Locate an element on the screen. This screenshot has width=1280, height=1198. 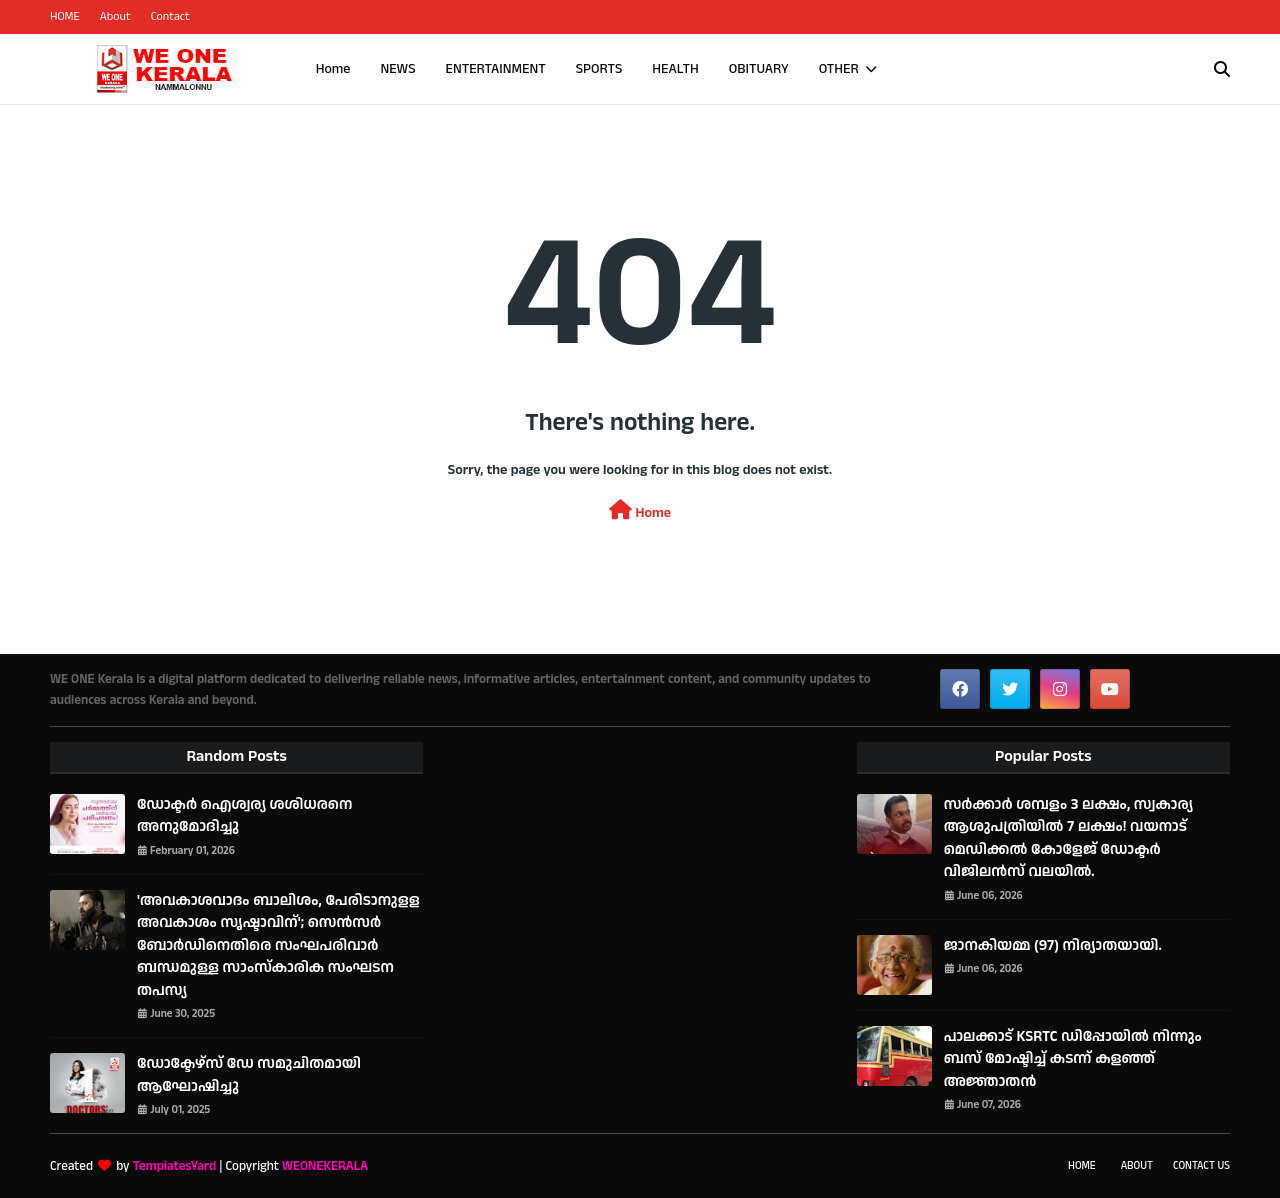
NEWS [menuitem] is located at coordinates (397, 69).